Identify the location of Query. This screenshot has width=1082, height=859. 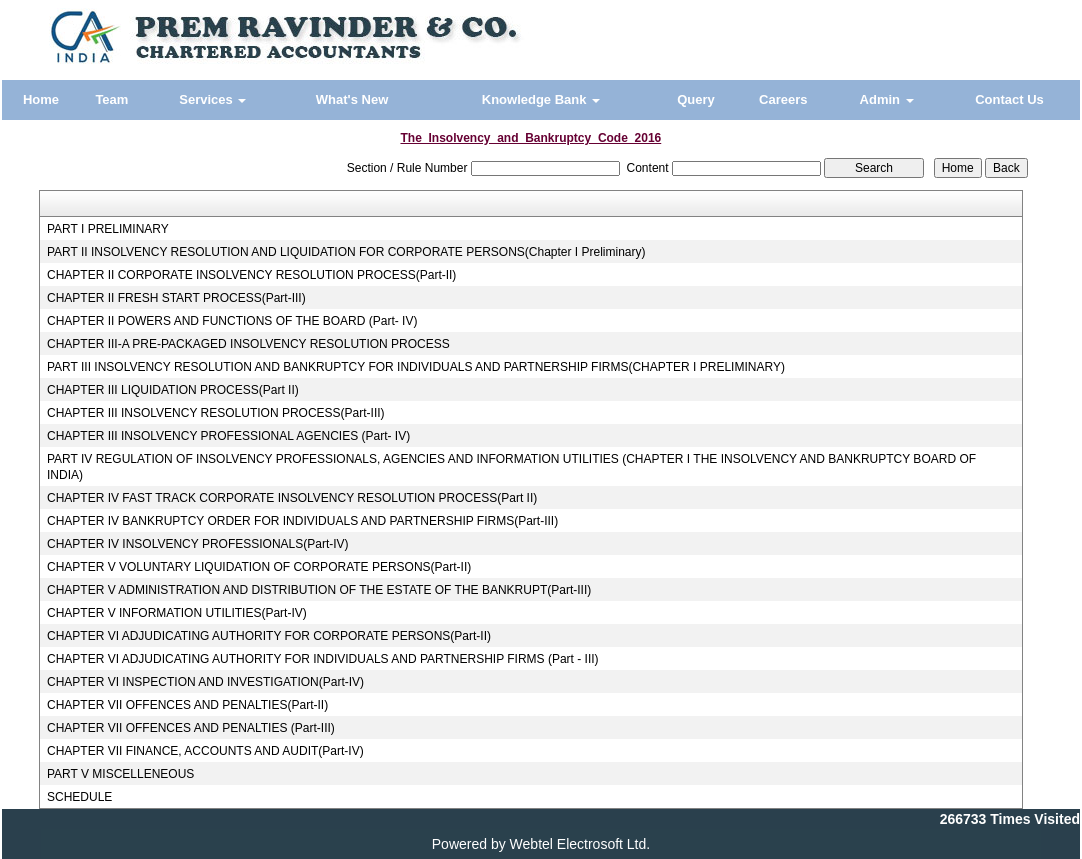
(696, 99).